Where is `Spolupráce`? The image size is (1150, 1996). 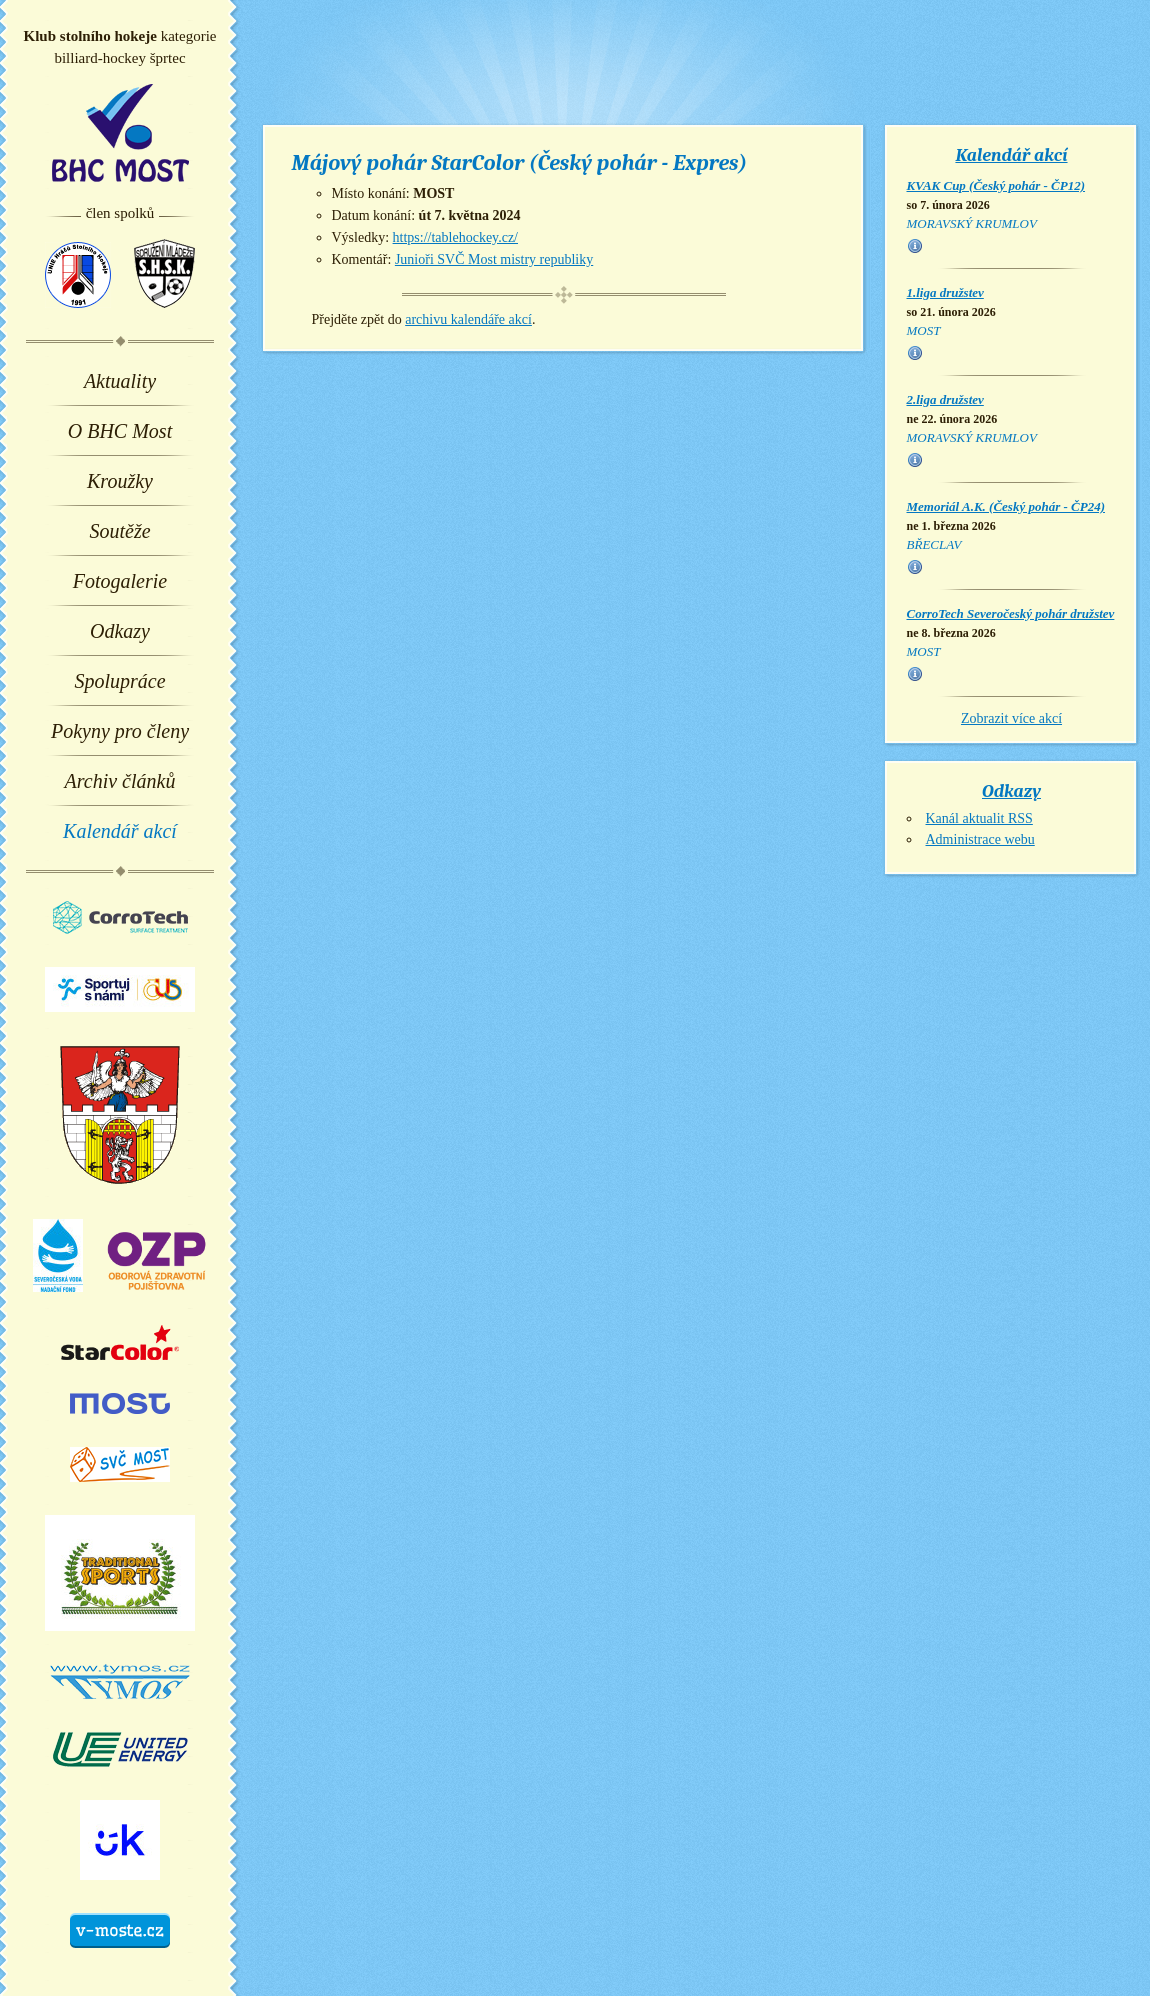 Spolupráce is located at coordinates (119, 681).